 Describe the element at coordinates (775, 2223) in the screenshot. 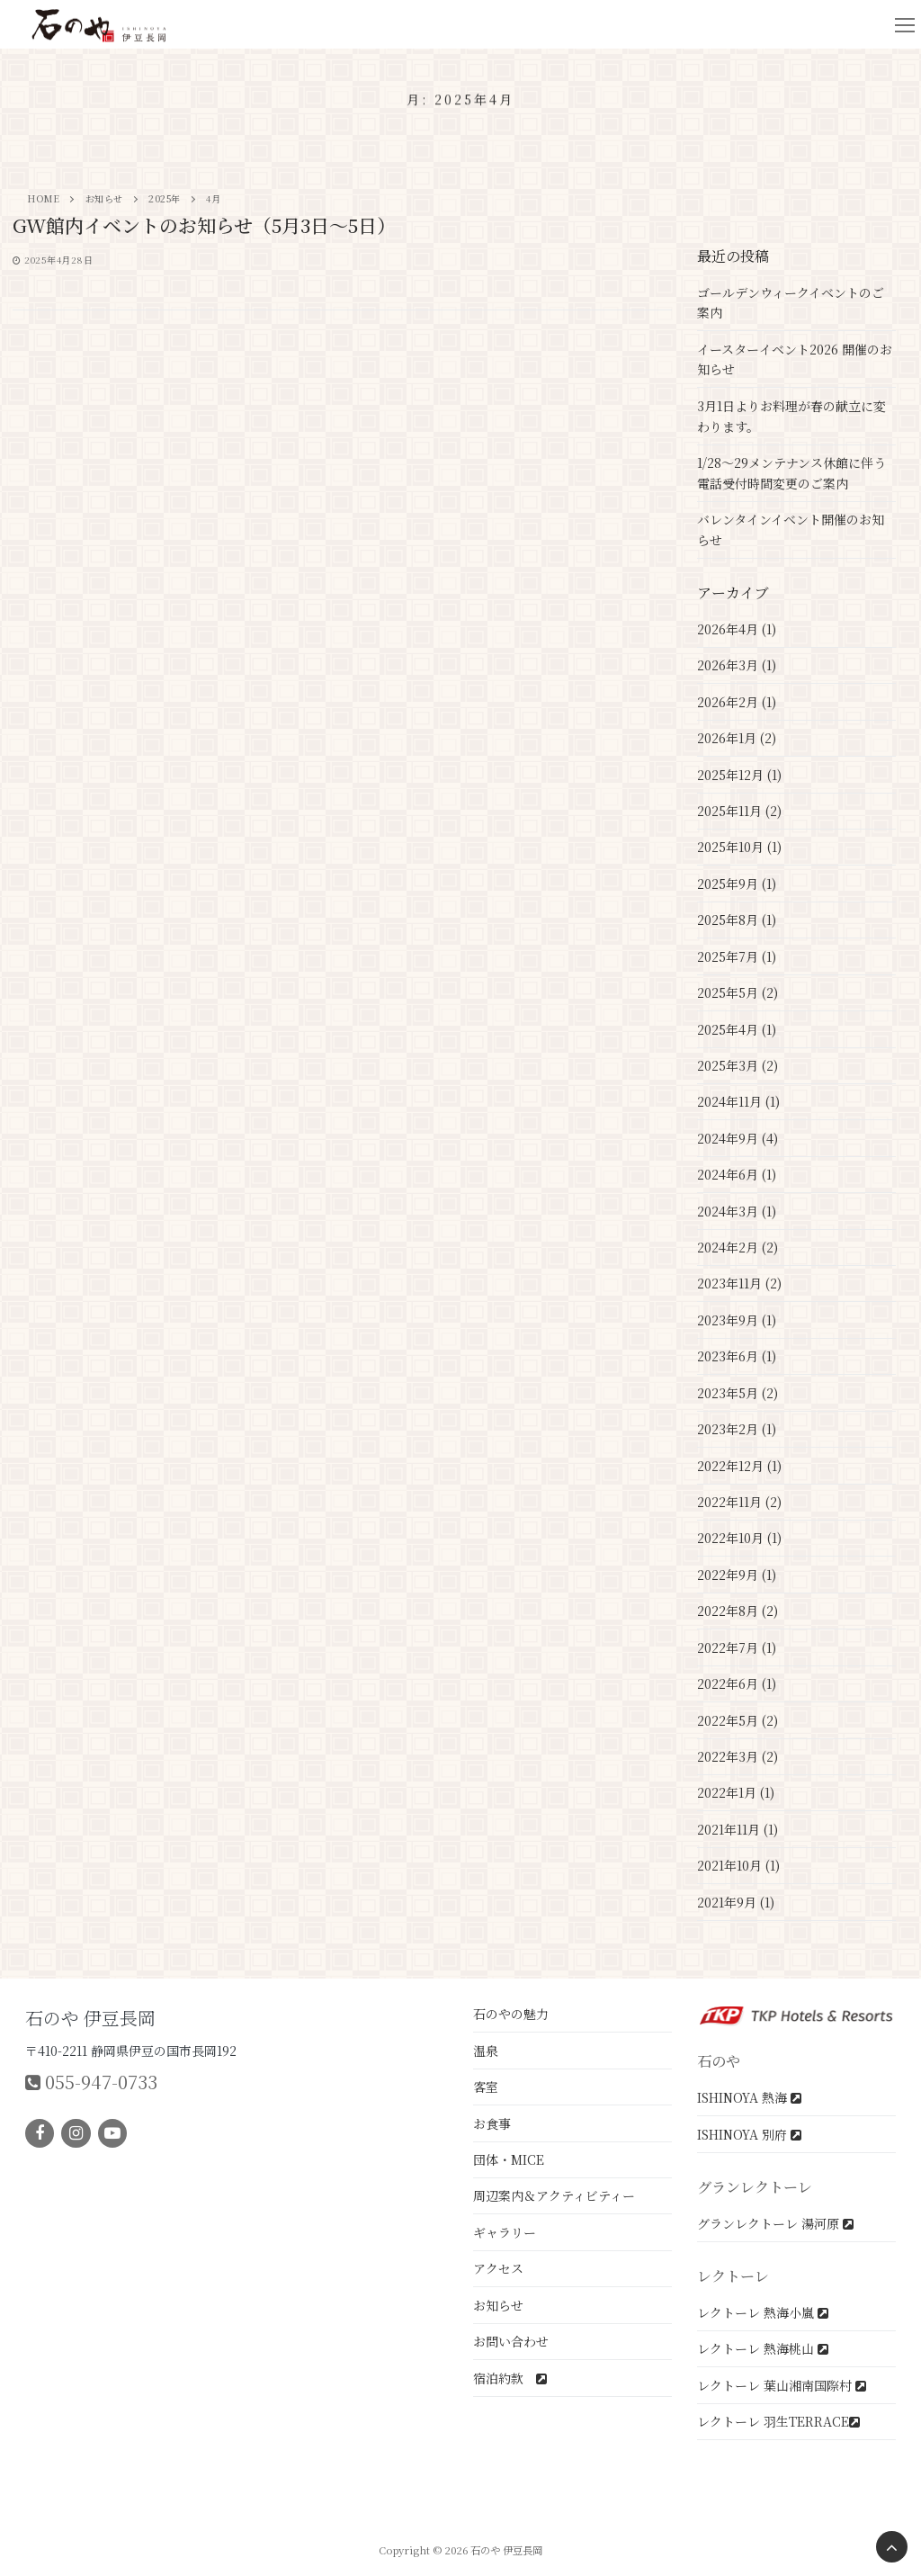

I see `グランレクトーレ 湯河原` at that location.